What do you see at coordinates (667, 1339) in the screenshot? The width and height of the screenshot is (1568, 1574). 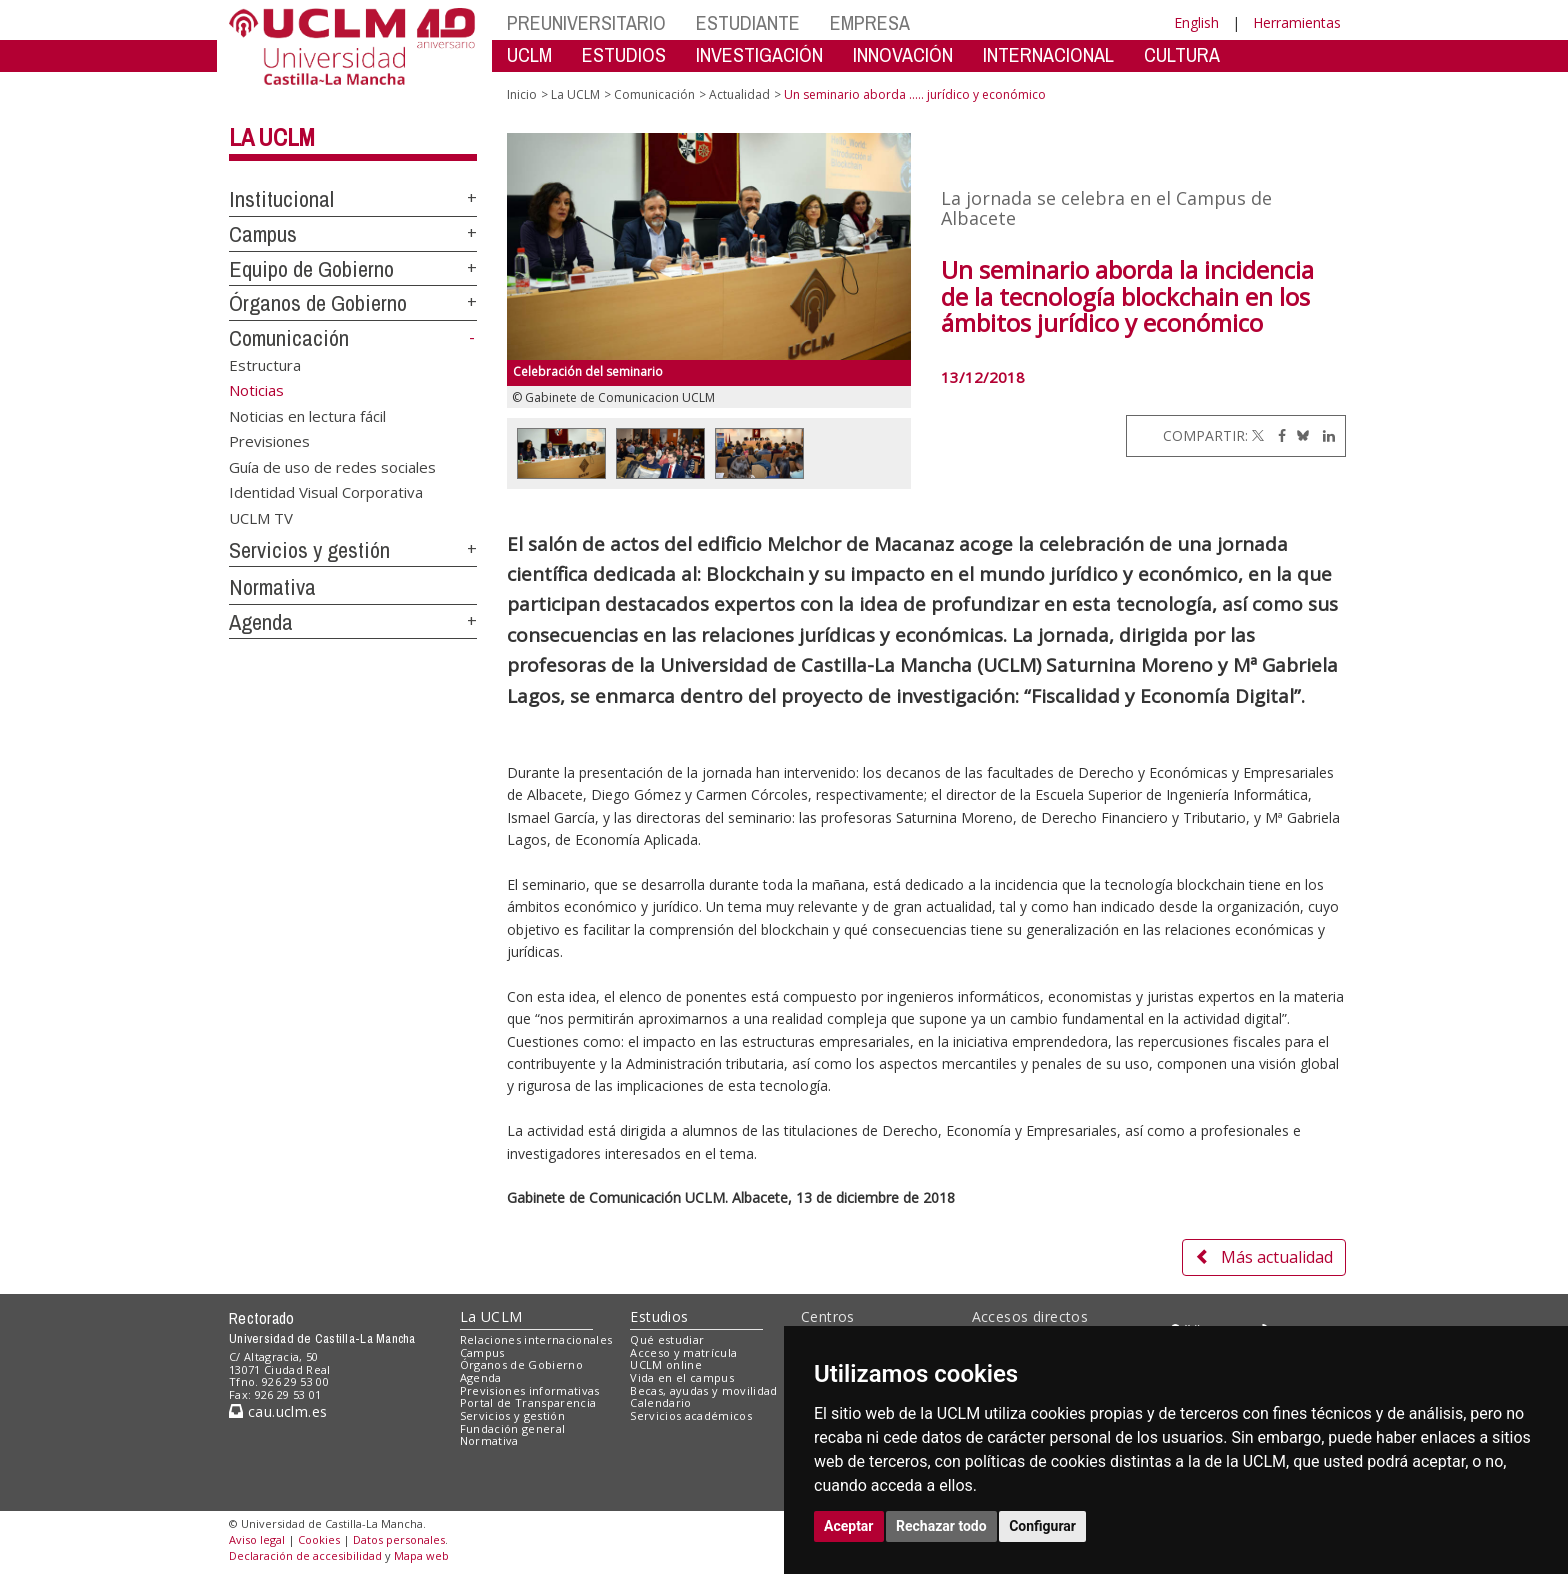 I see `Qué estudiar` at bounding box center [667, 1339].